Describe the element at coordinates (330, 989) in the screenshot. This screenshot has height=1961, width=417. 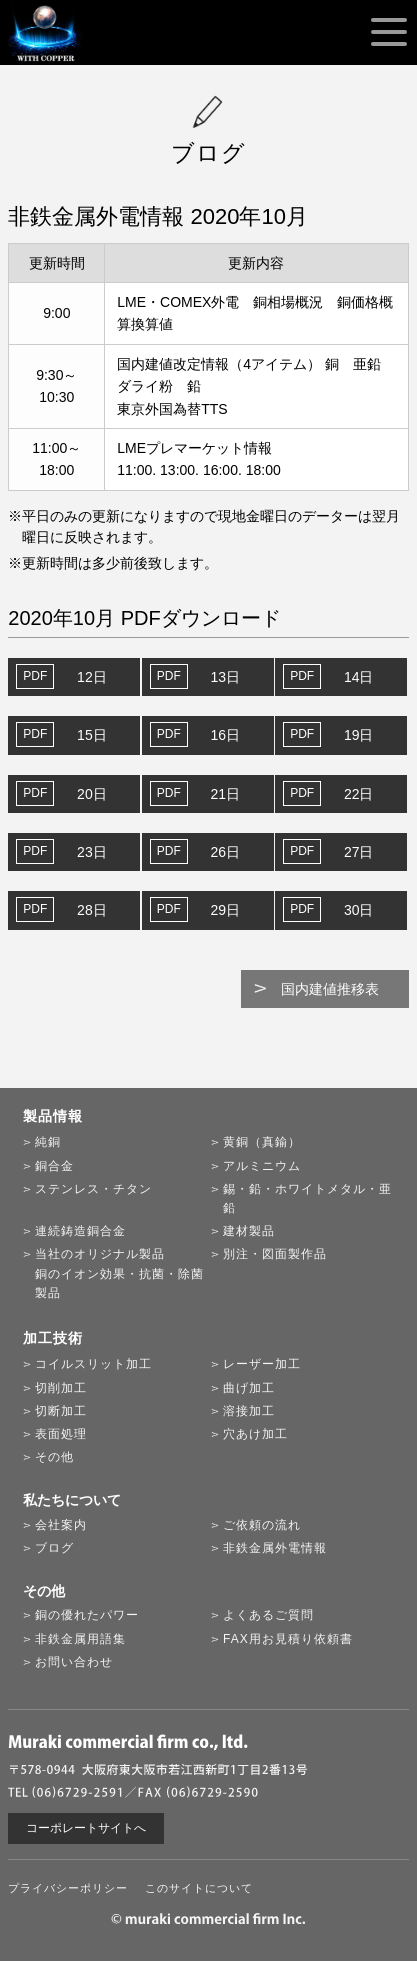
I see `国内建値推移表` at that location.